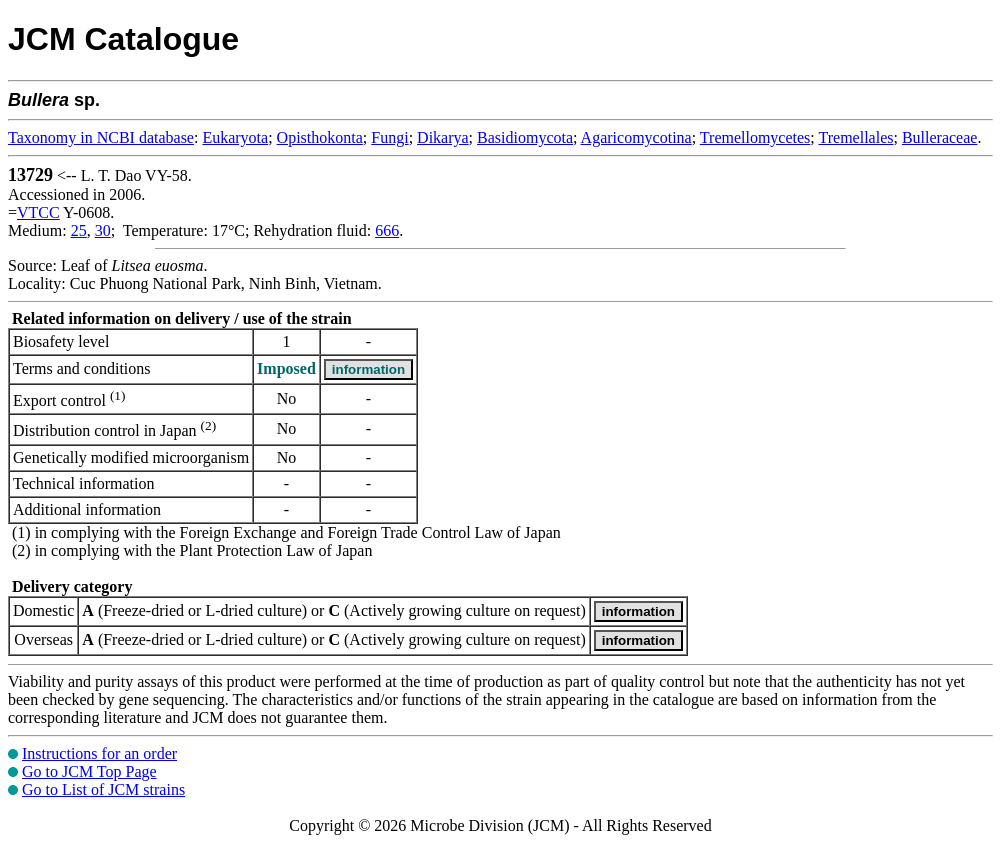  What do you see at coordinates (320, 137) in the screenshot?
I see `Opisthokonta` at bounding box center [320, 137].